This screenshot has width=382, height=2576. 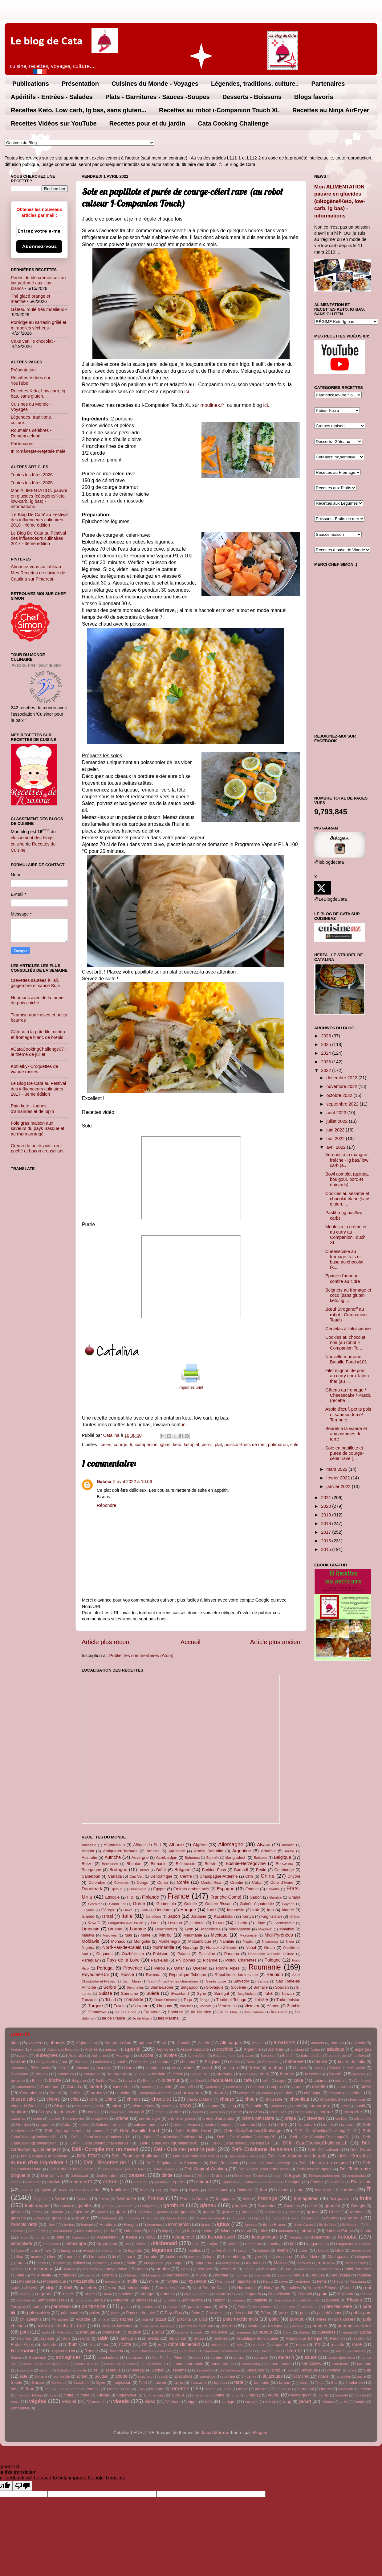 What do you see at coordinates (326, 1035) in the screenshot?
I see `2026` at bounding box center [326, 1035].